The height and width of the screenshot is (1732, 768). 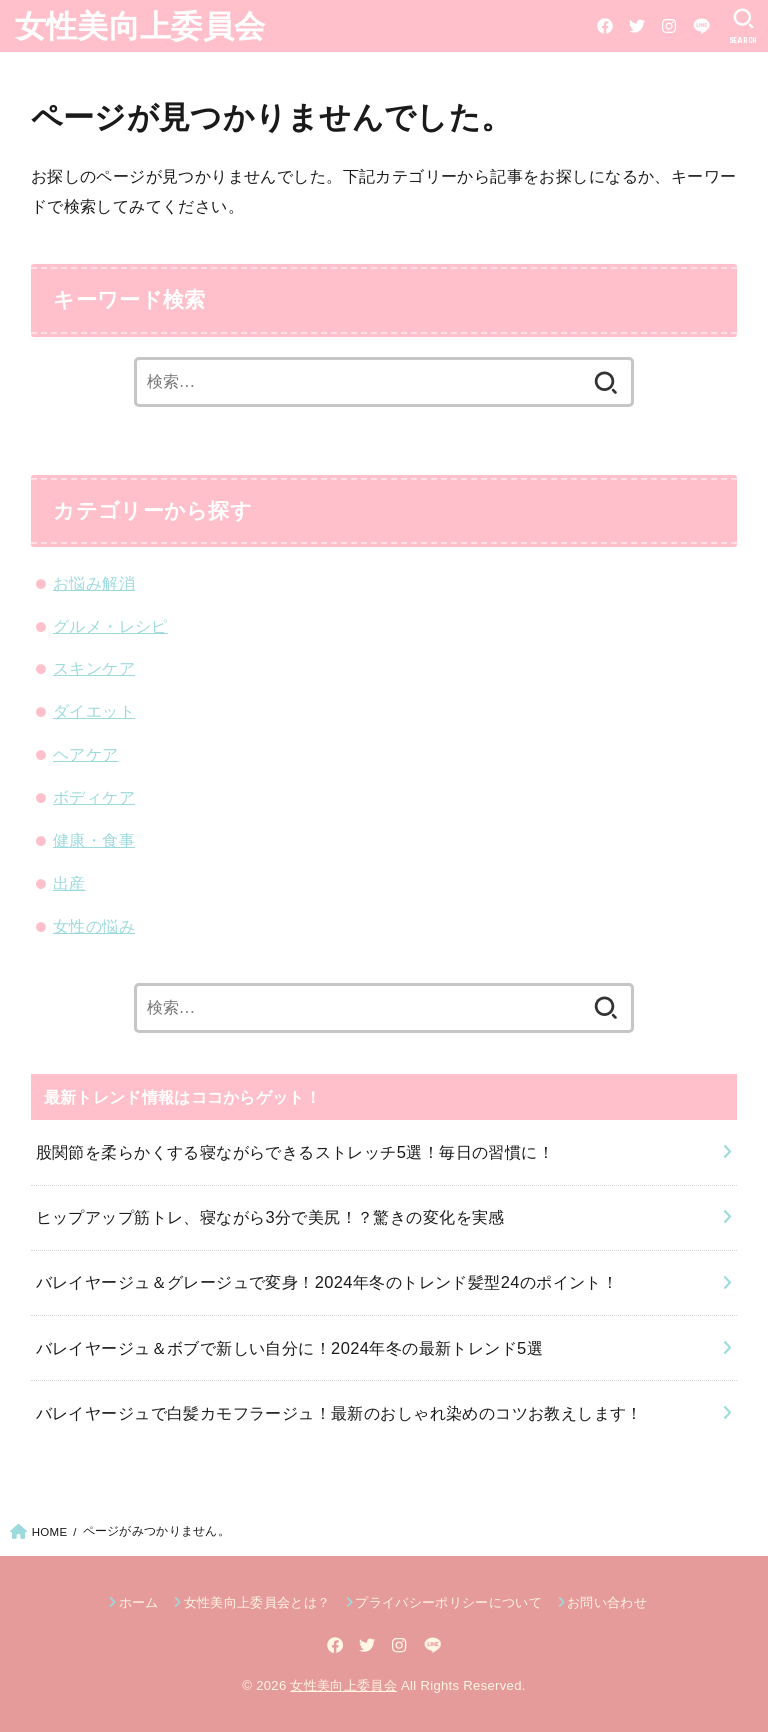 What do you see at coordinates (94, 711) in the screenshot?
I see `ダイエット` at bounding box center [94, 711].